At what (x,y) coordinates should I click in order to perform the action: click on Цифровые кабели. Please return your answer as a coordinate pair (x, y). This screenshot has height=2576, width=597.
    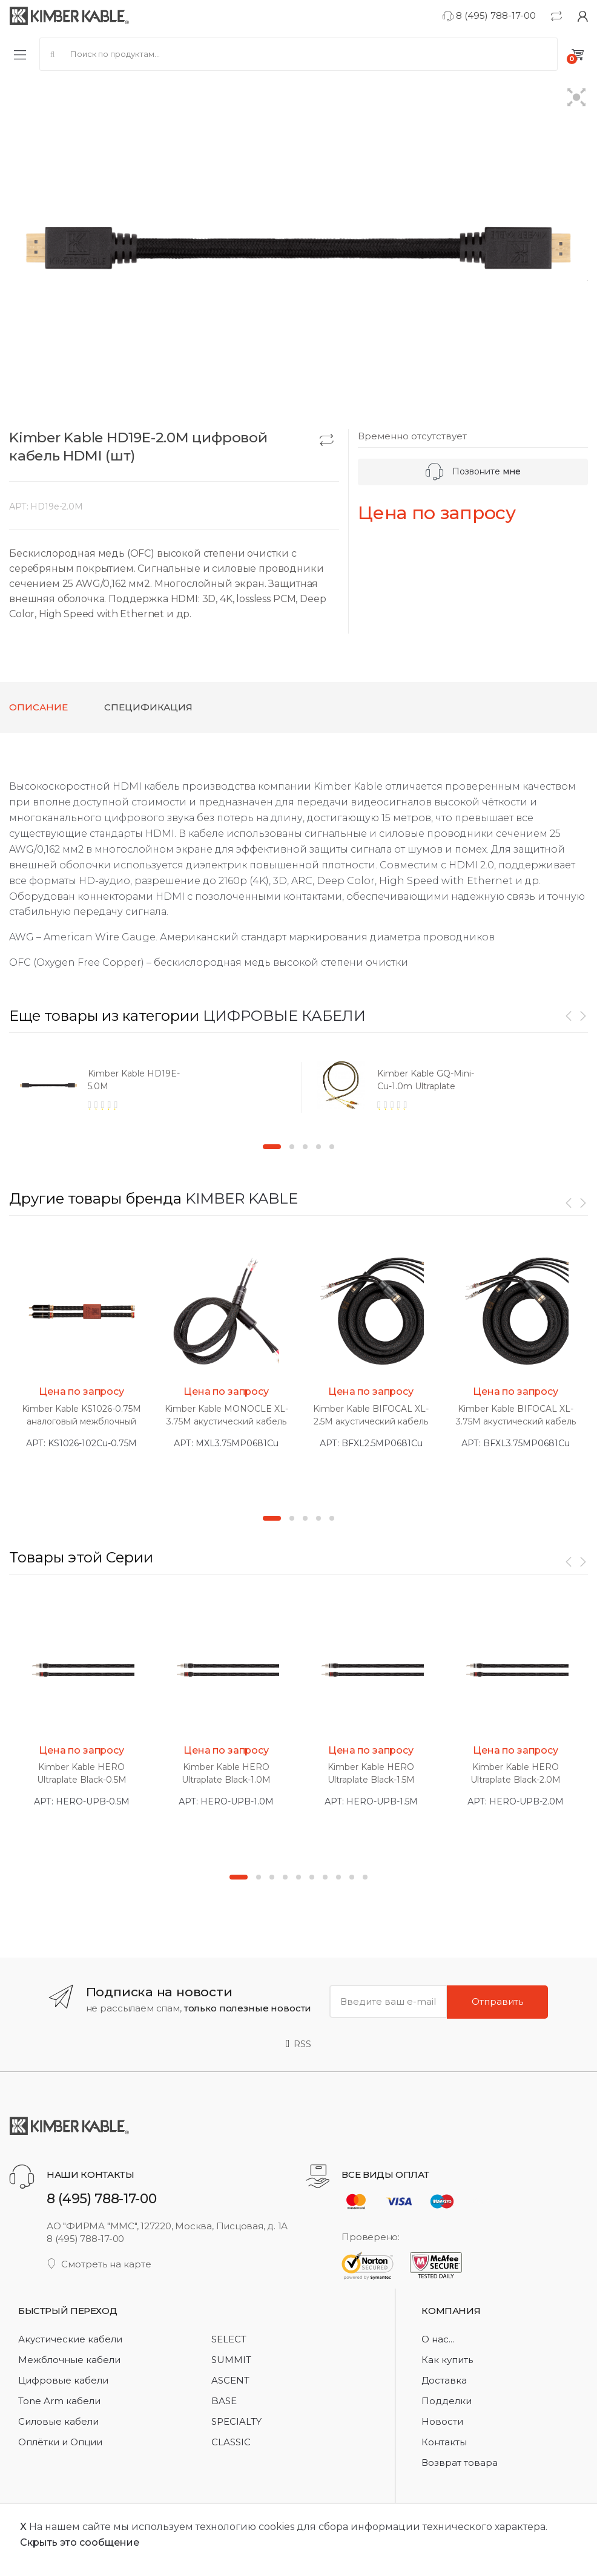
    Looking at the image, I should click on (63, 2380).